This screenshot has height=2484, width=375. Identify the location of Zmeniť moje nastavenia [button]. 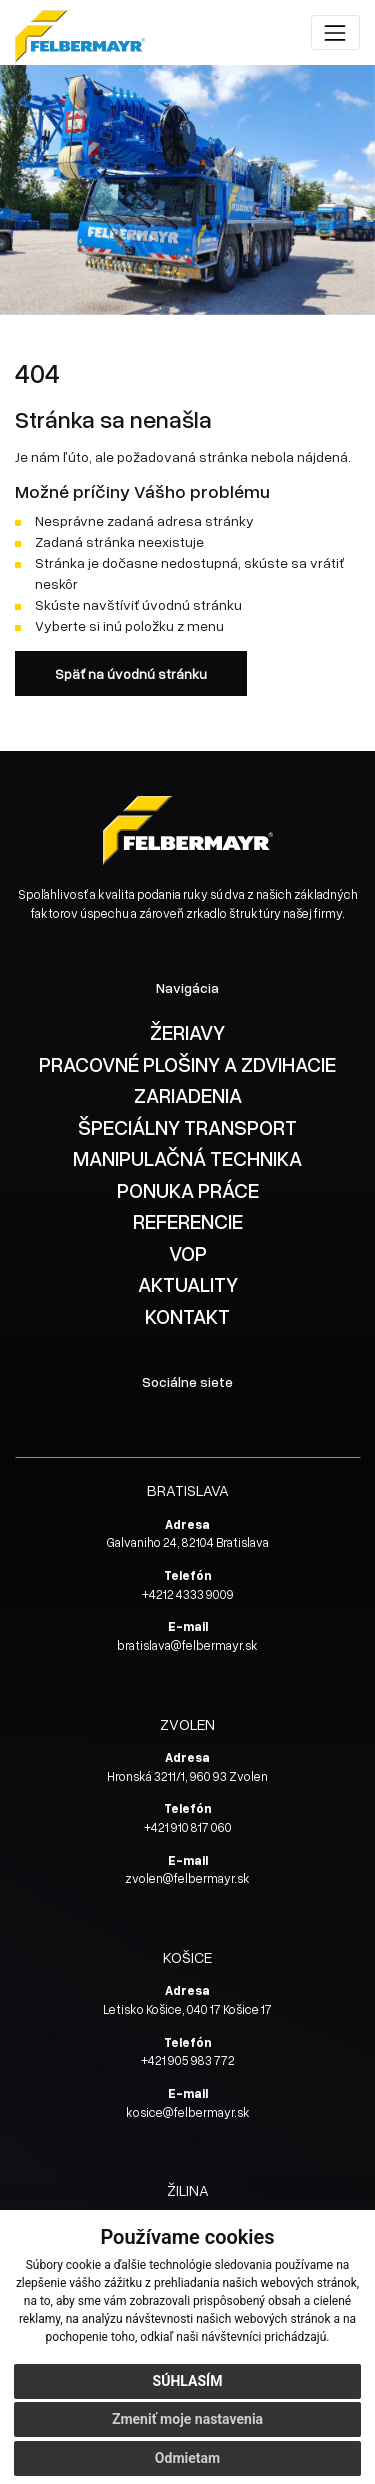
(187, 2419).